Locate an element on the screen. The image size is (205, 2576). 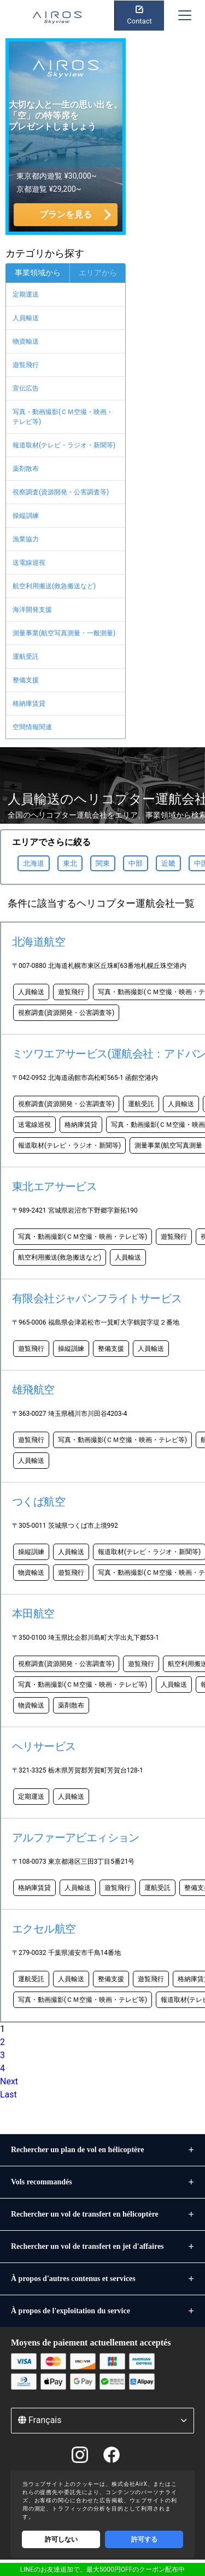
航空利用搬送(救急搬送など) is located at coordinates (54, 586).